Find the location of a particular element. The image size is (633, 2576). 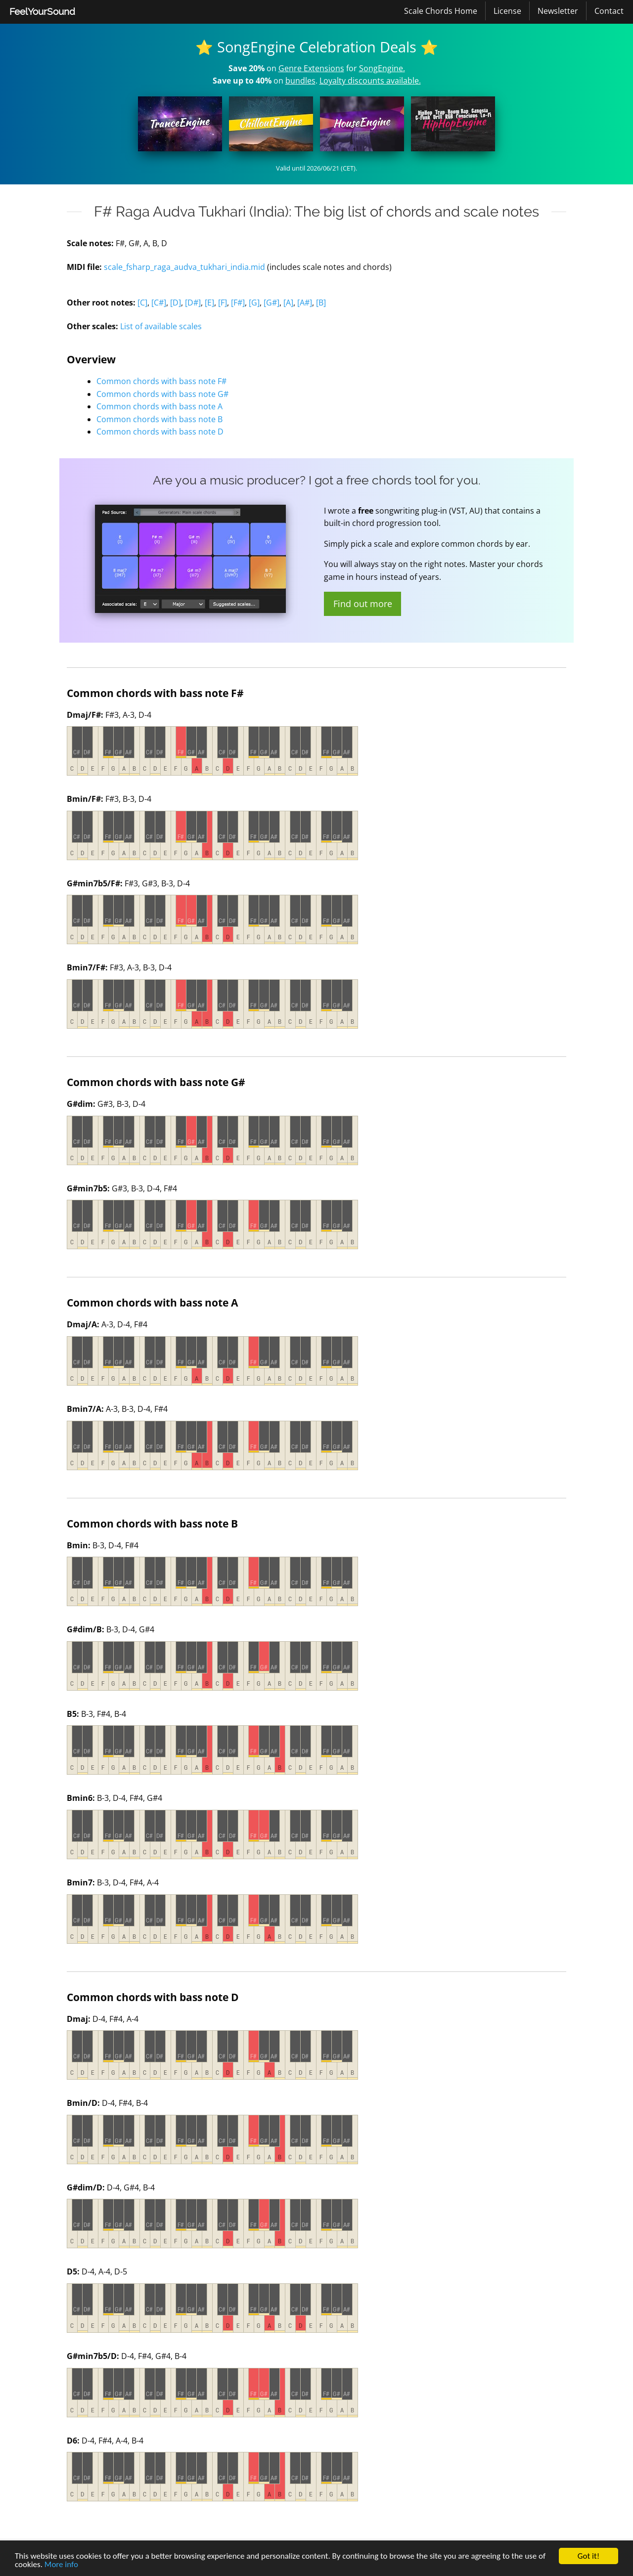

License is located at coordinates (507, 10).